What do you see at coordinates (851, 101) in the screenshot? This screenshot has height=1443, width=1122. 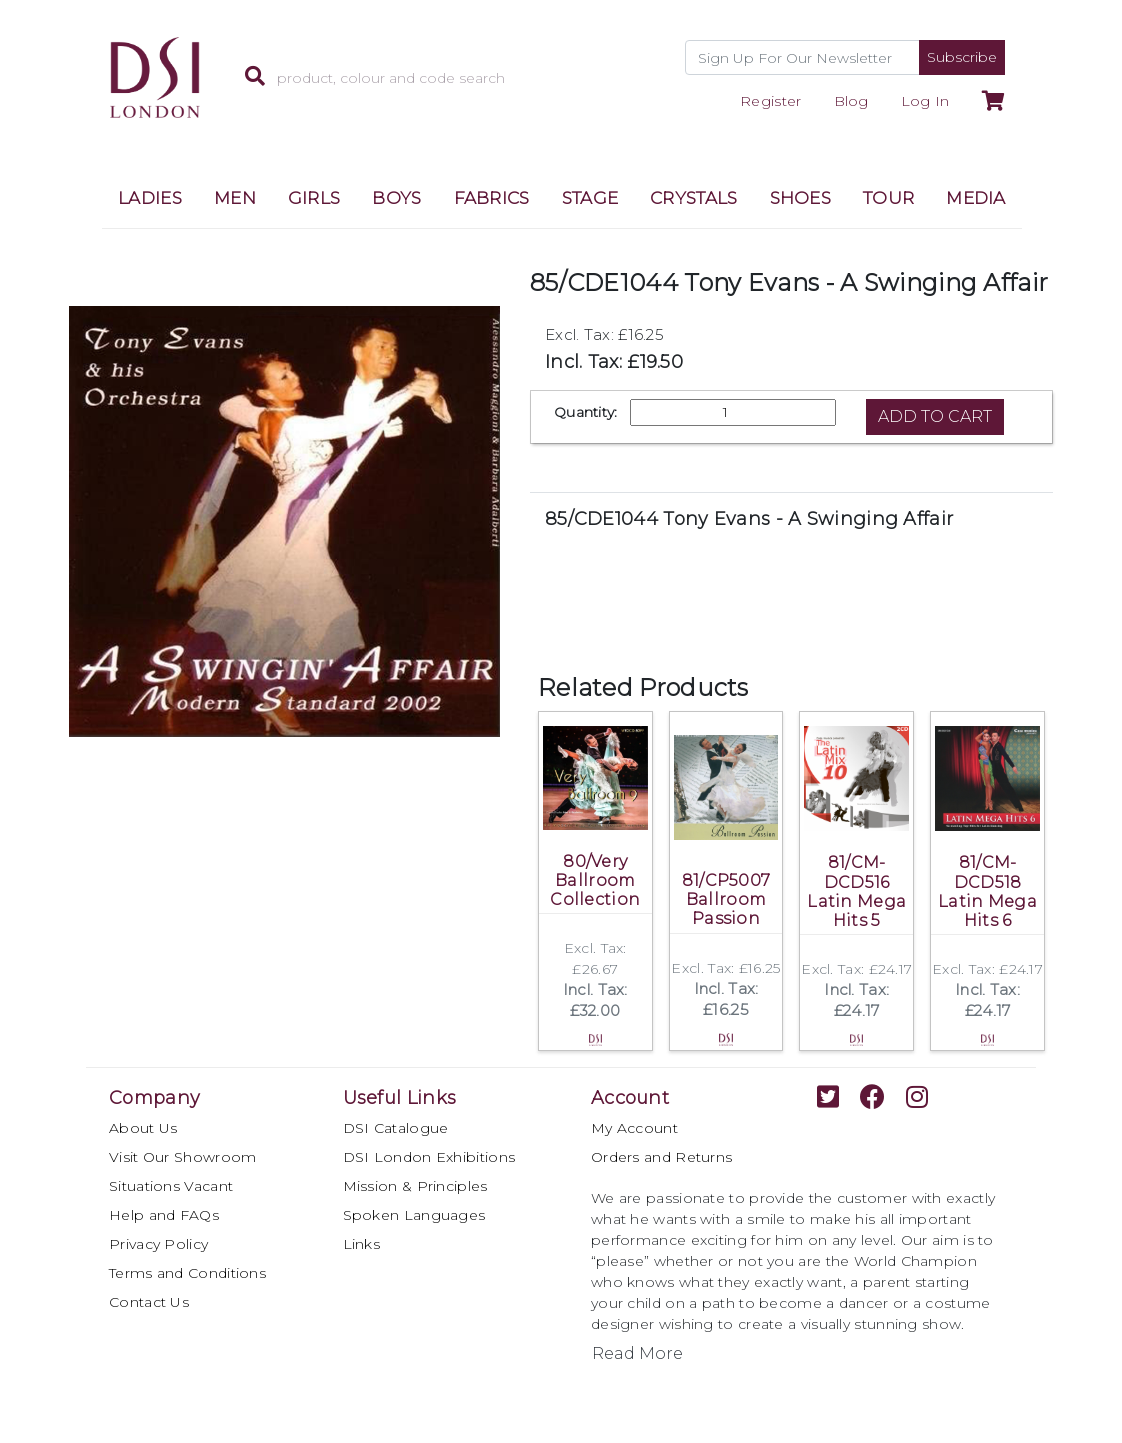 I see `Blog` at bounding box center [851, 101].